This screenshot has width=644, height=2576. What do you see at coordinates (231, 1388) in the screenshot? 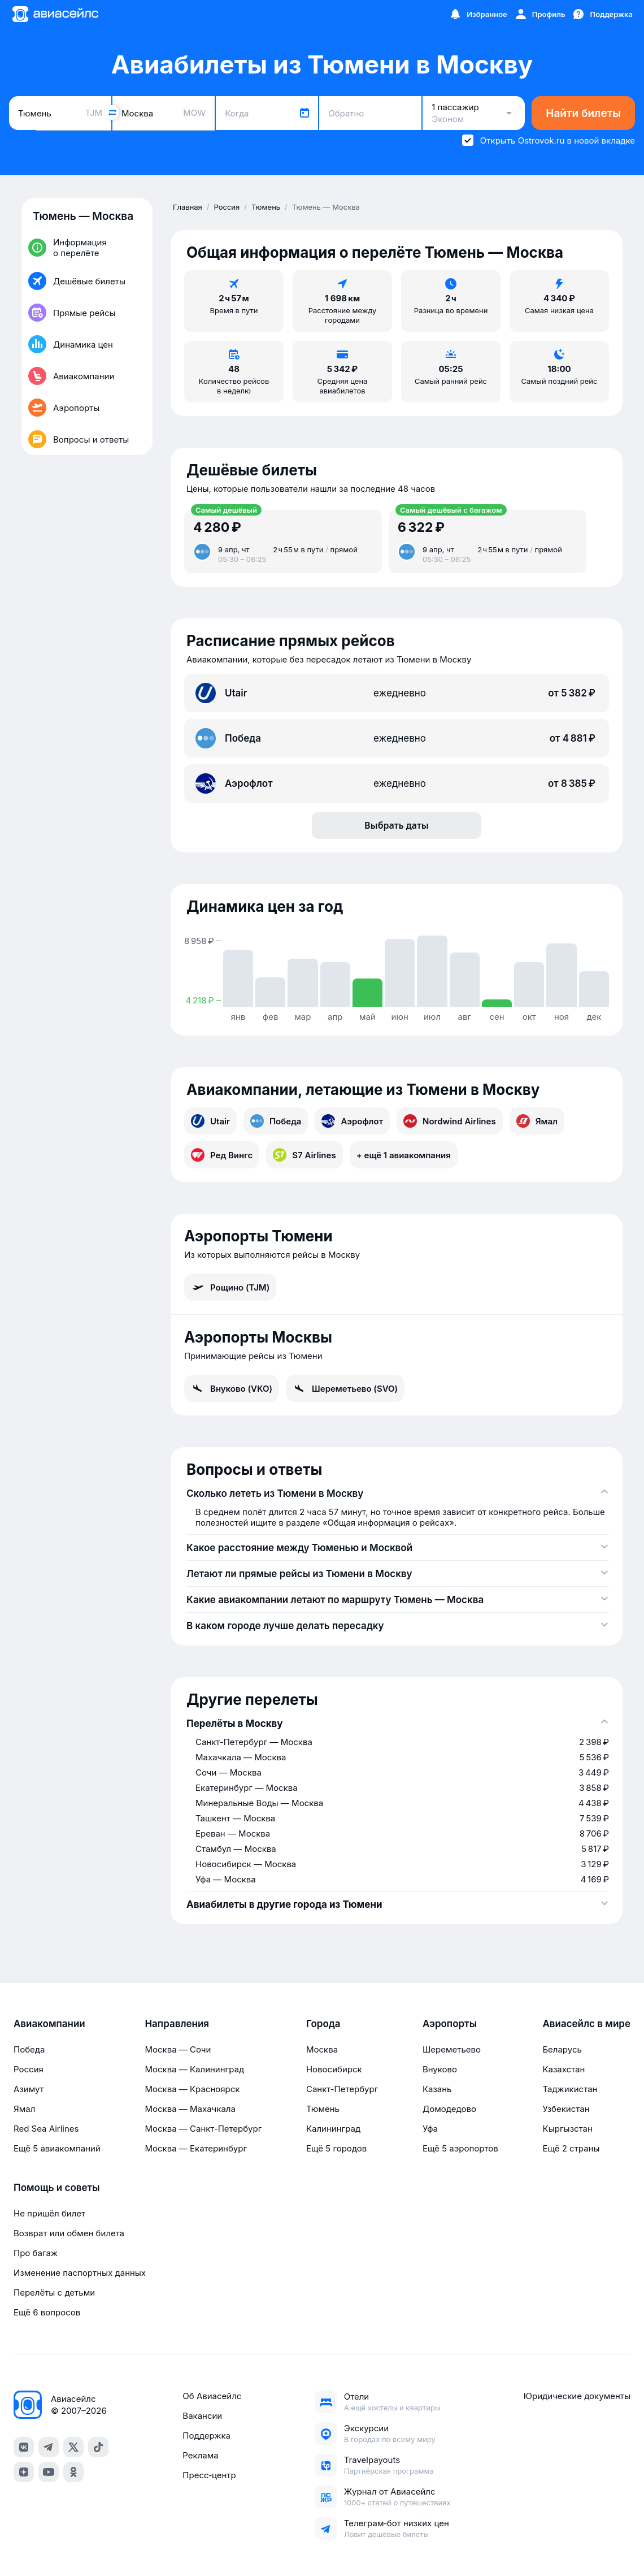
I see `Внуково (VKO)` at bounding box center [231, 1388].